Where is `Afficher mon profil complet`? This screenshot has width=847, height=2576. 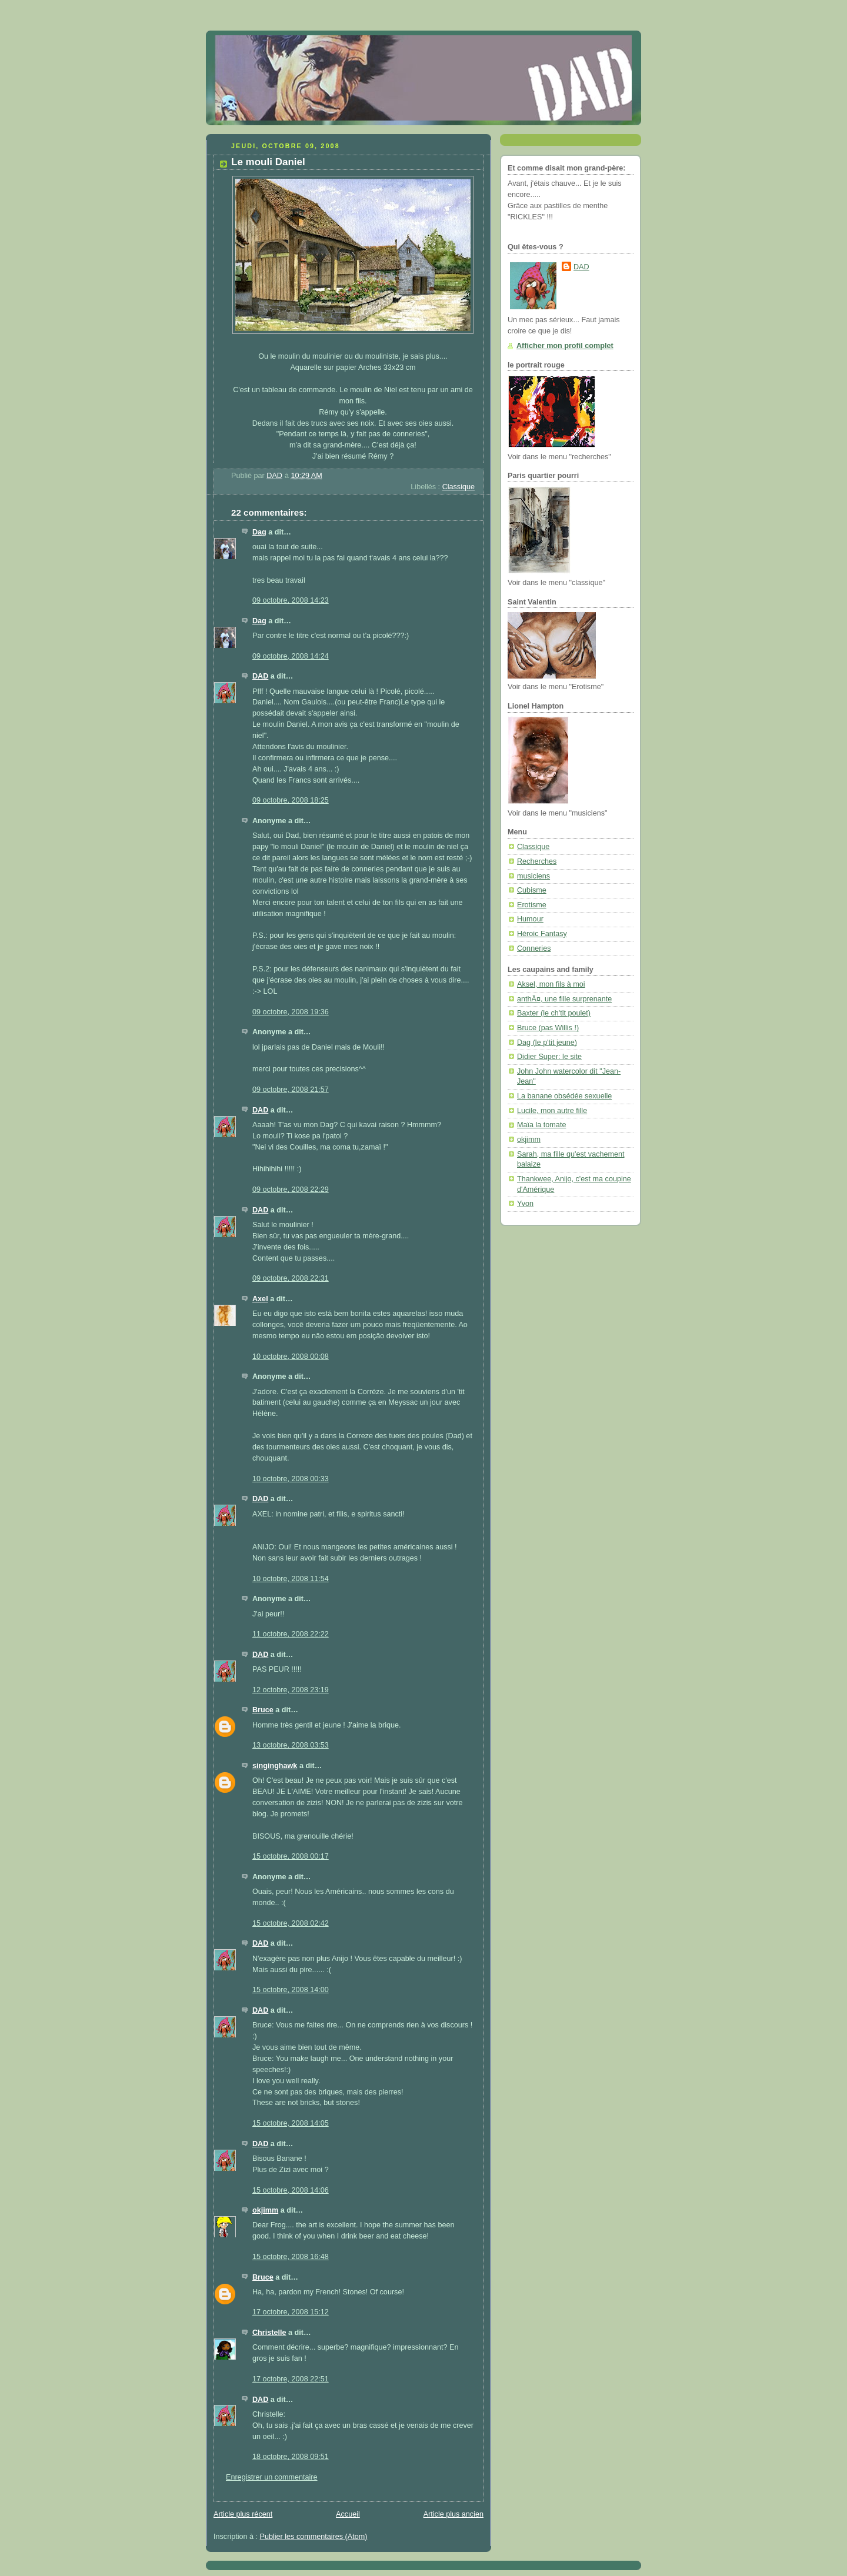
Afficher mon profil complet is located at coordinates (564, 346).